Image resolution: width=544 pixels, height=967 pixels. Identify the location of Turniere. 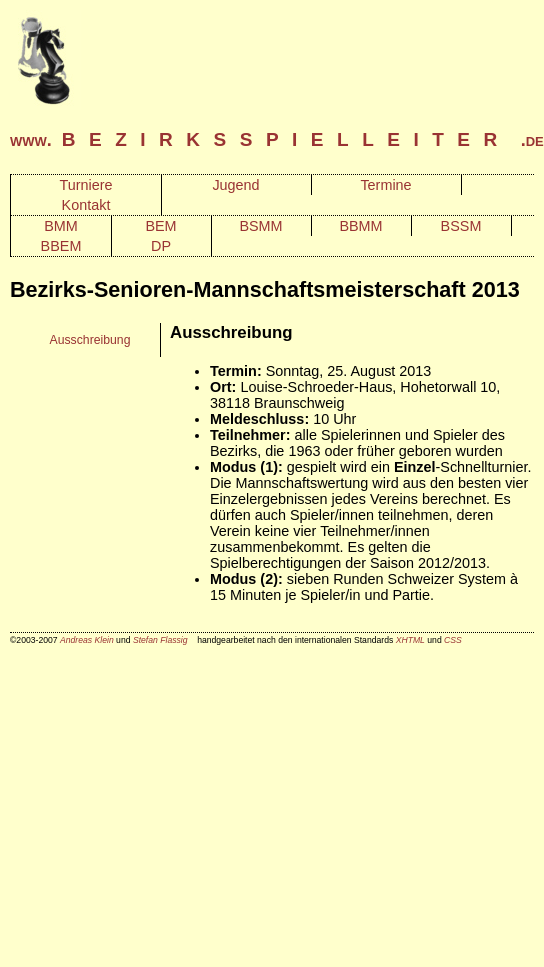
(85, 185).